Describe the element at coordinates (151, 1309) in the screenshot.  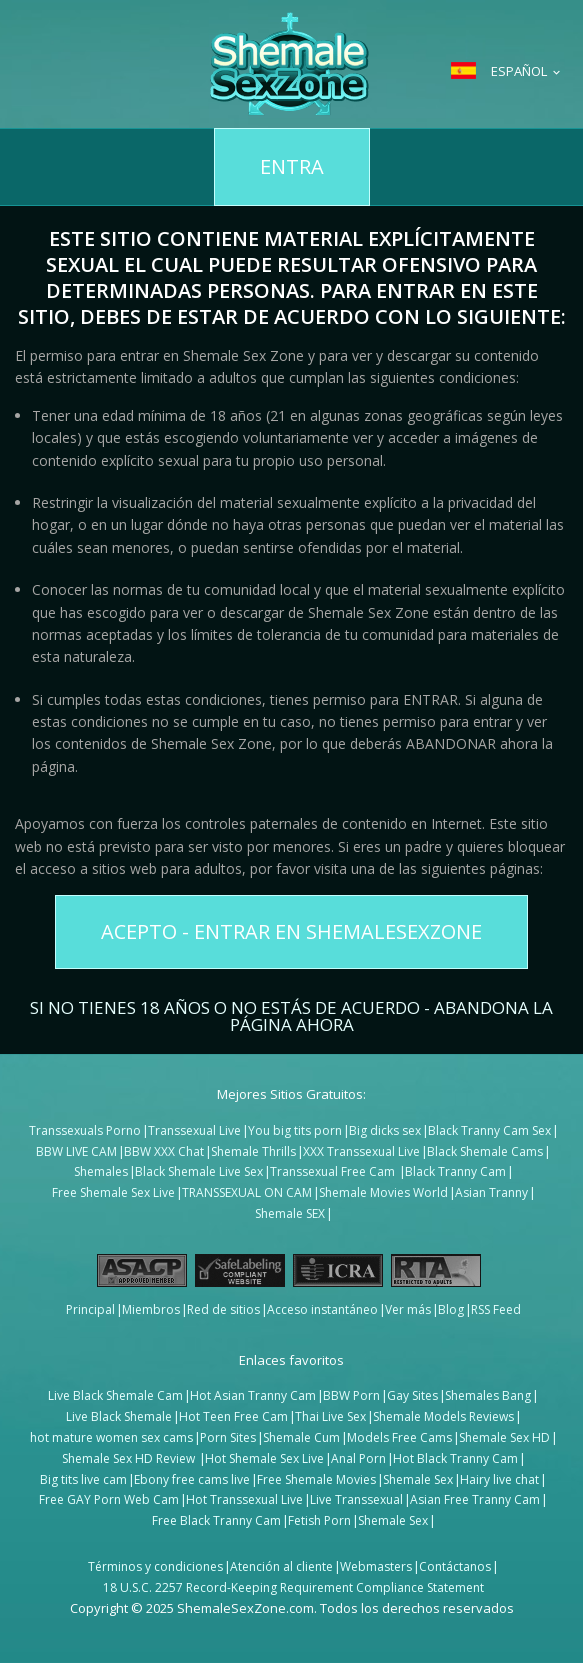
I see `Miembros` at that location.